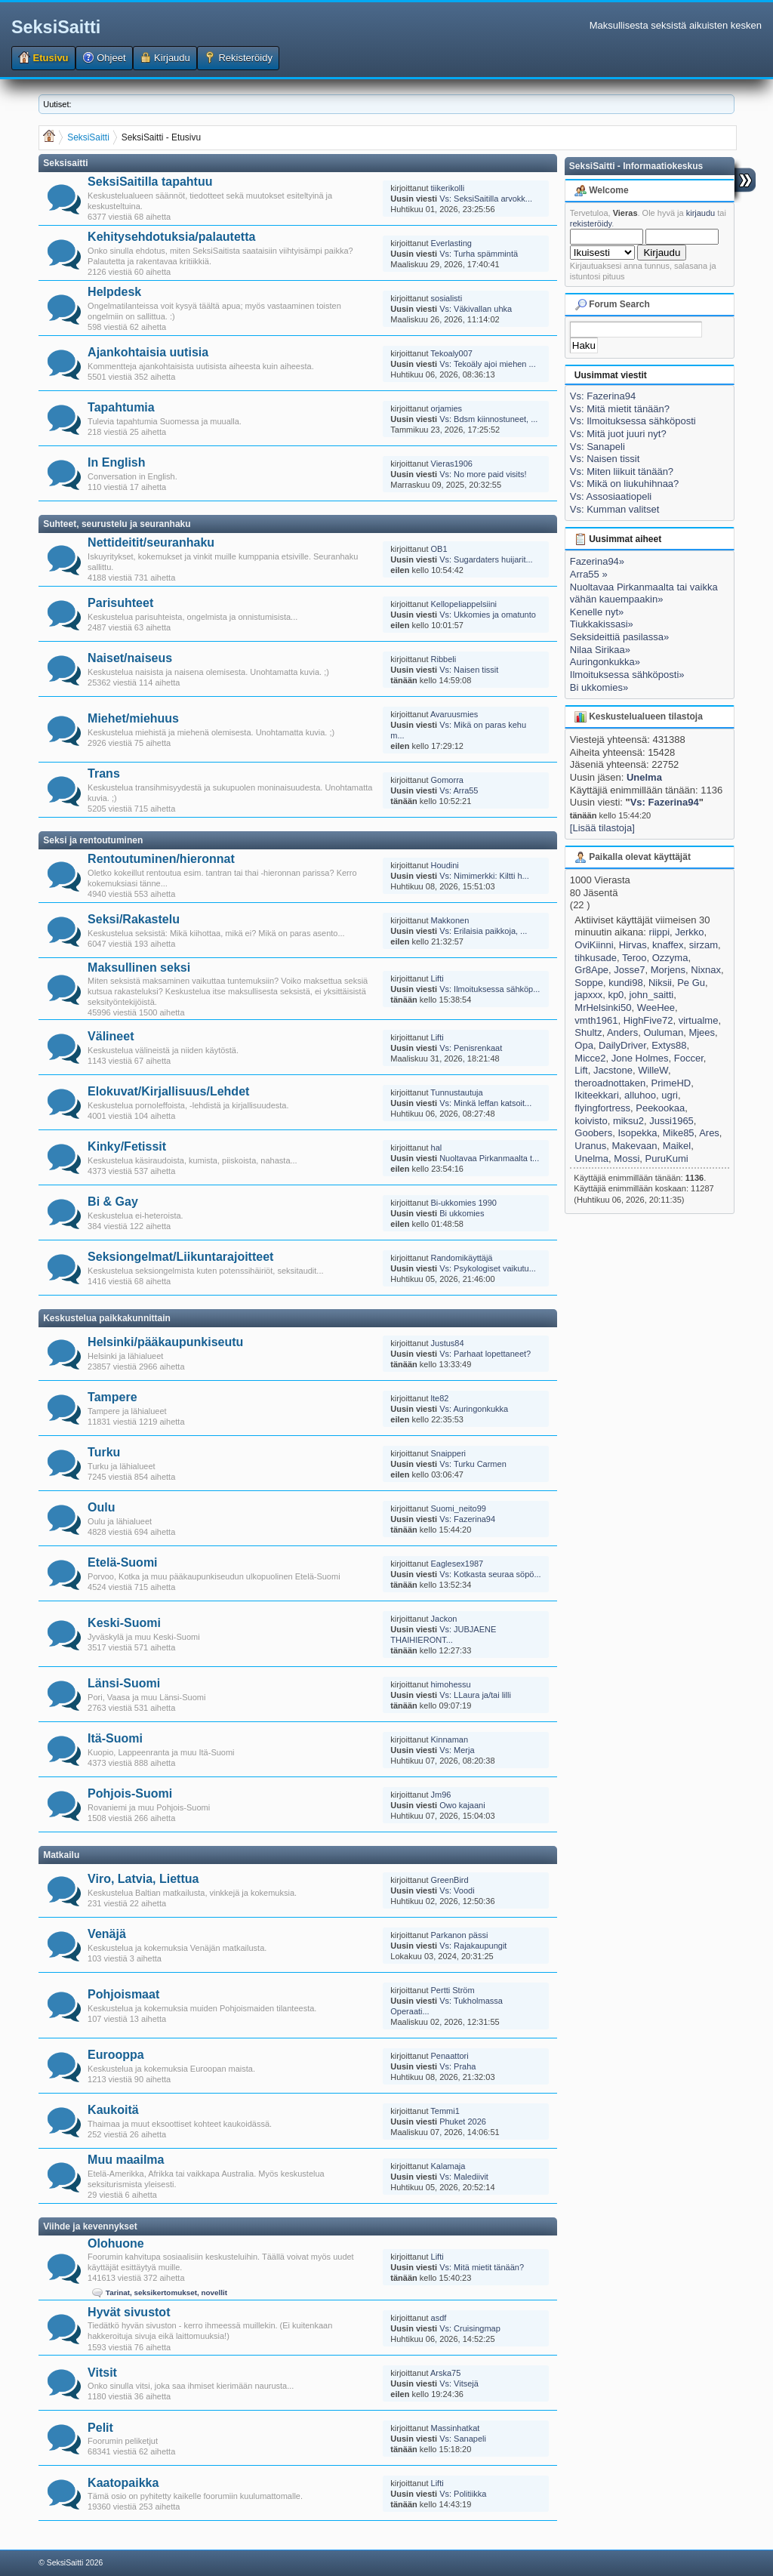 This screenshot has height=2576, width=773. I want to click on Everlasting, so click(451, 243).